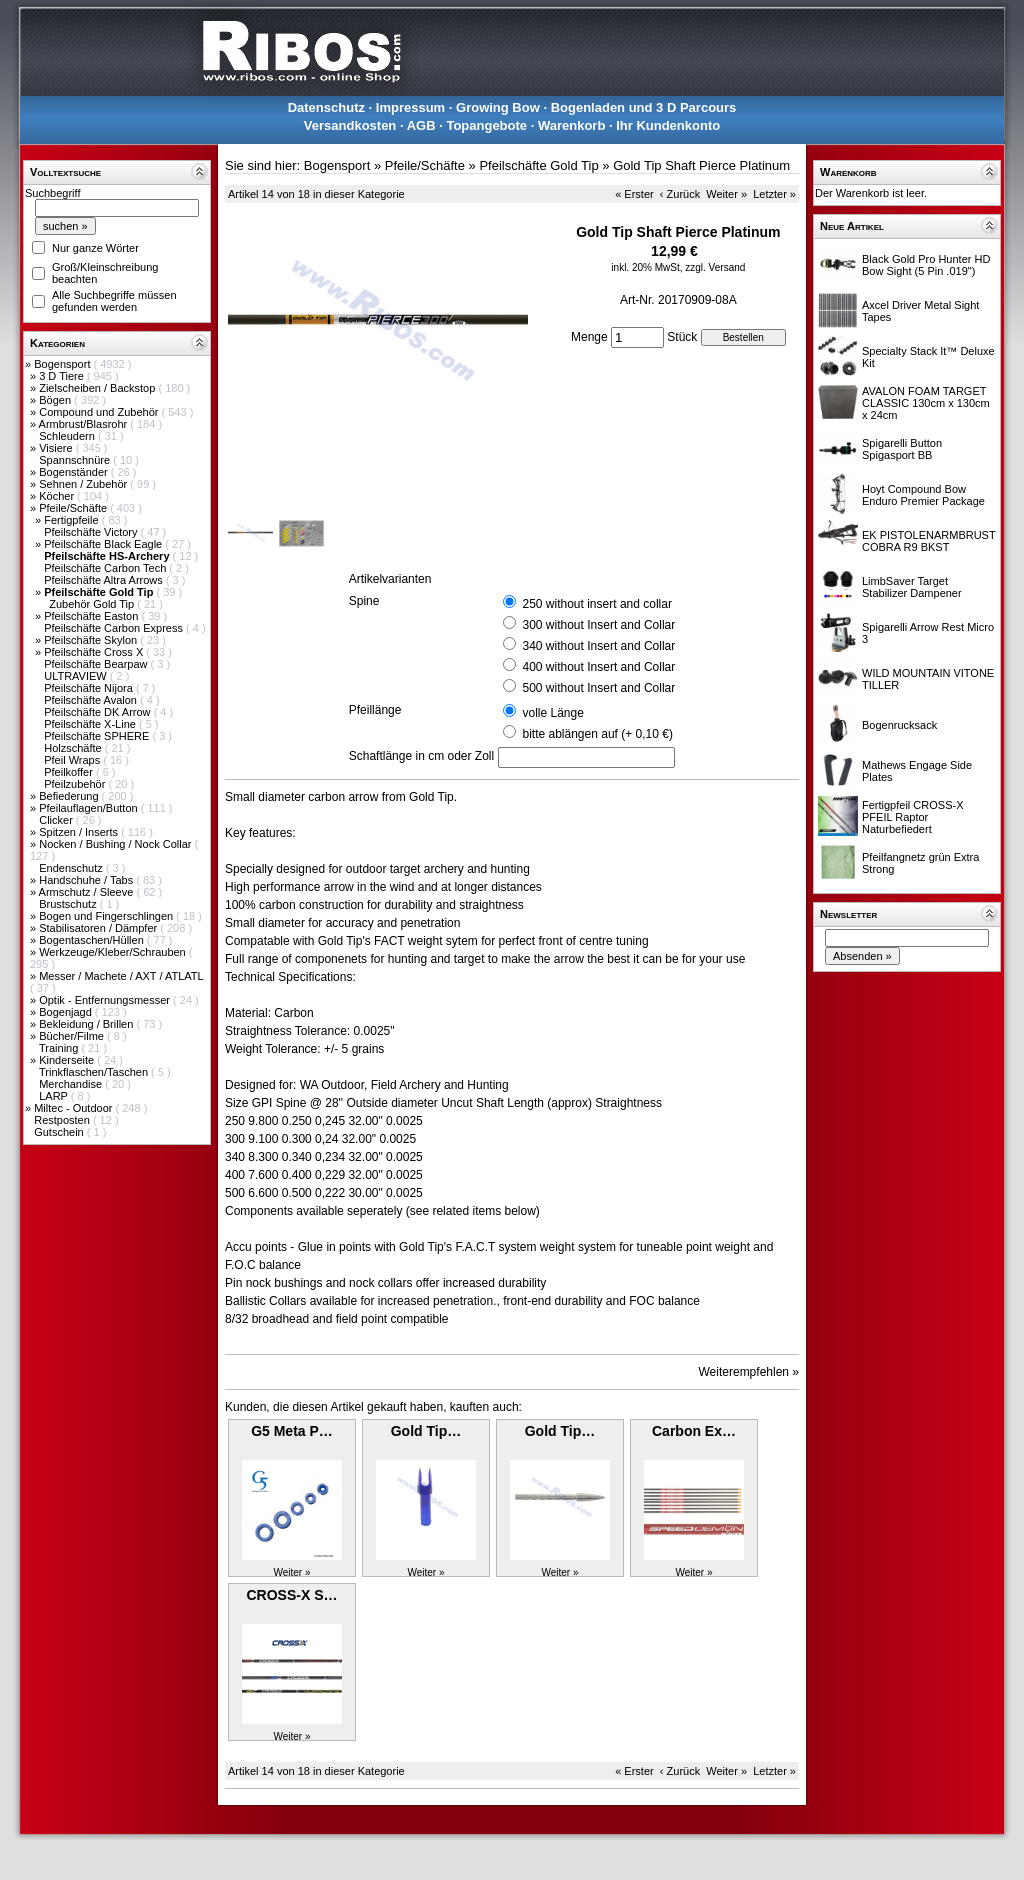 The height and width of the screenshot is (1880, 1024). I want to click on Zielscheiben / Backstop, so click(98, 388).